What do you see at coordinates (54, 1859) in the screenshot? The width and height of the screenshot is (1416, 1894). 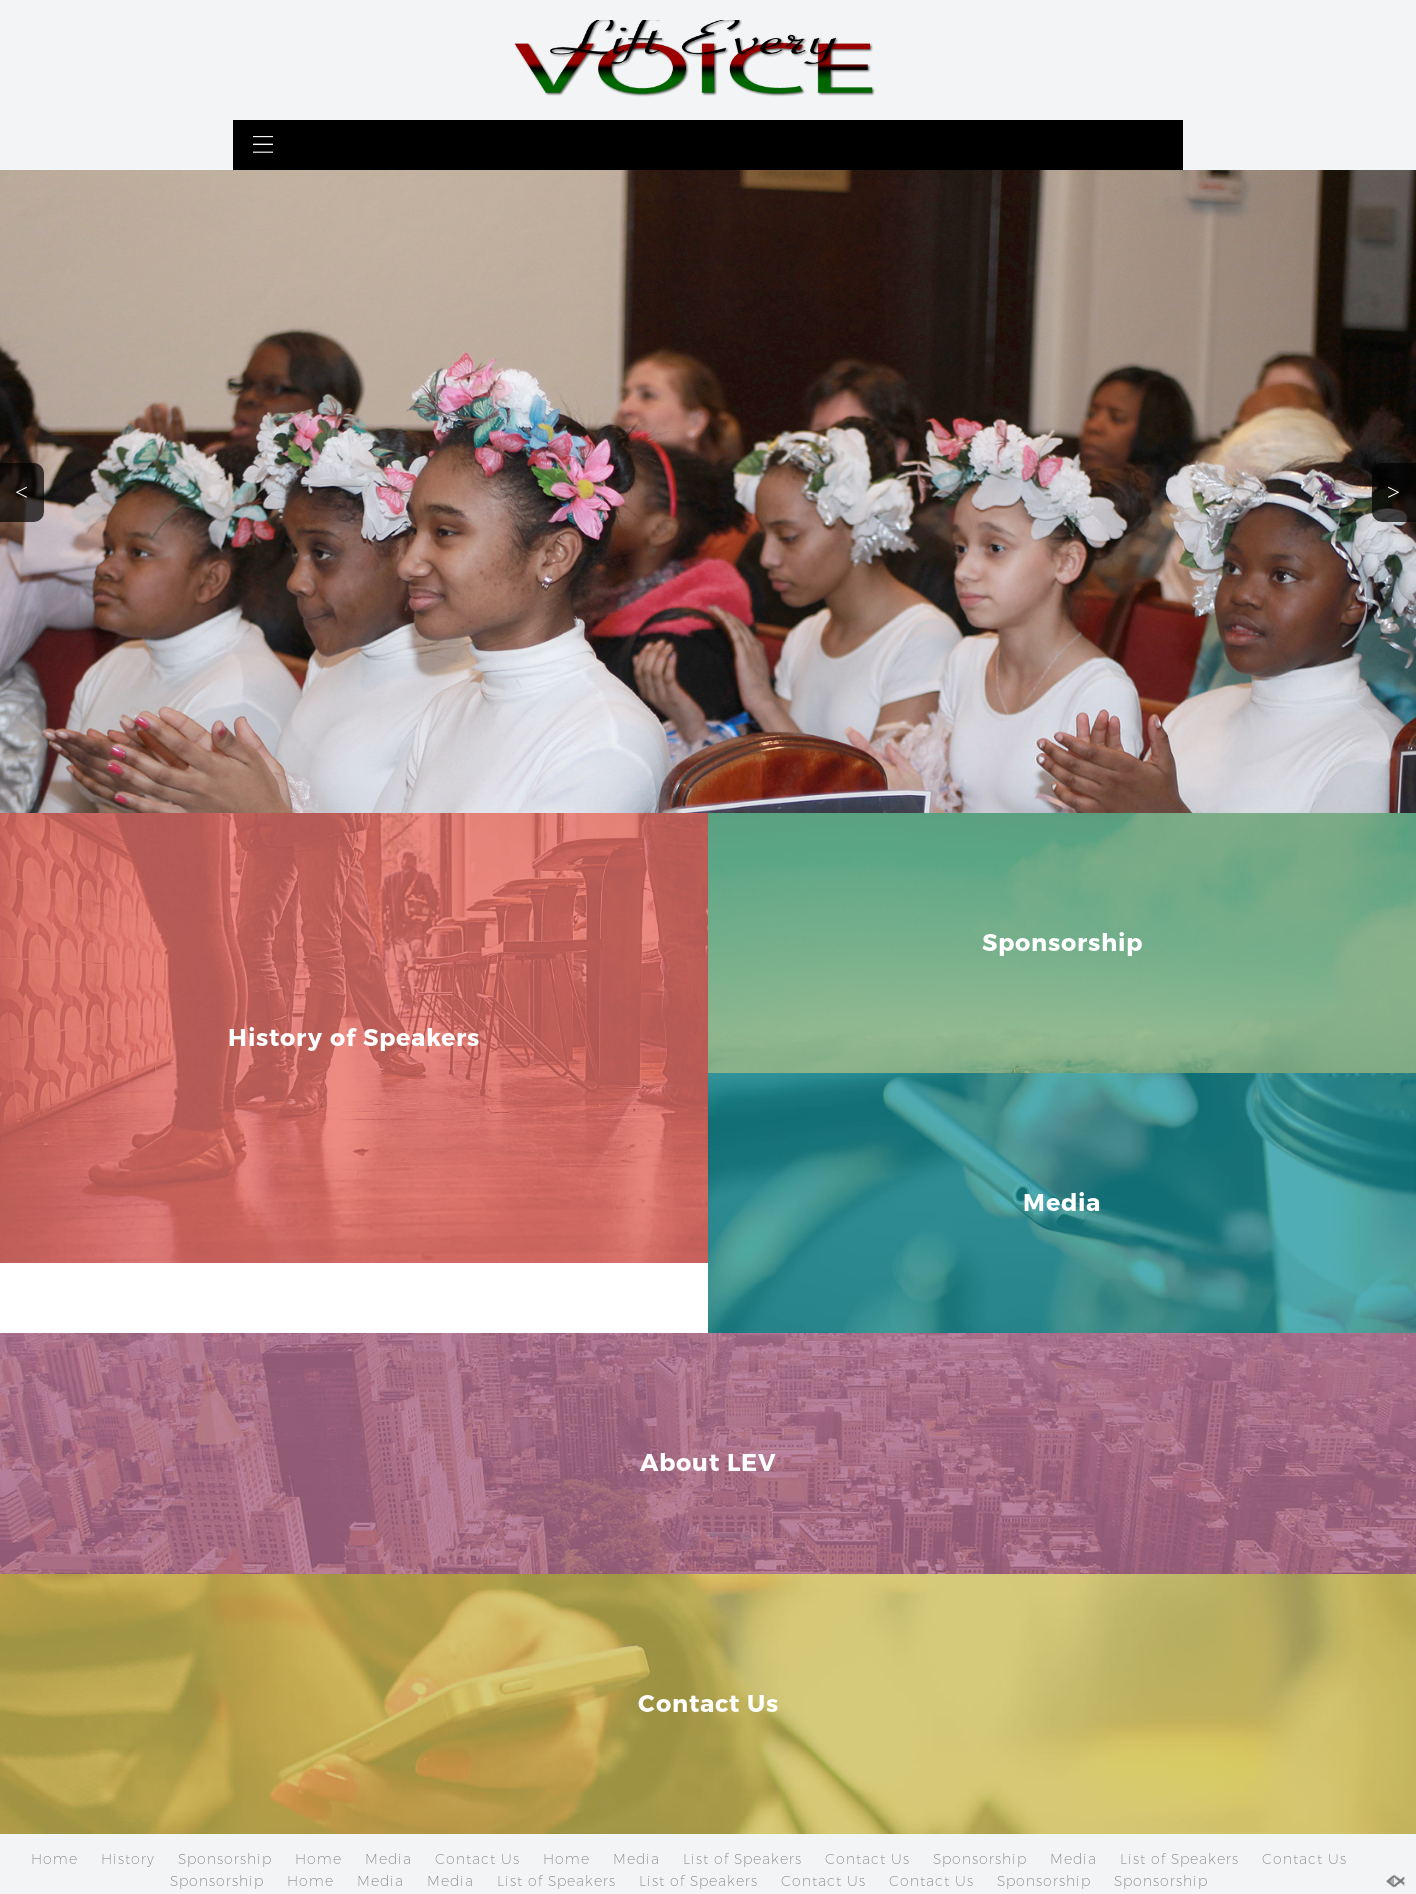 I see `Home` at bounding box center [54, 1859].